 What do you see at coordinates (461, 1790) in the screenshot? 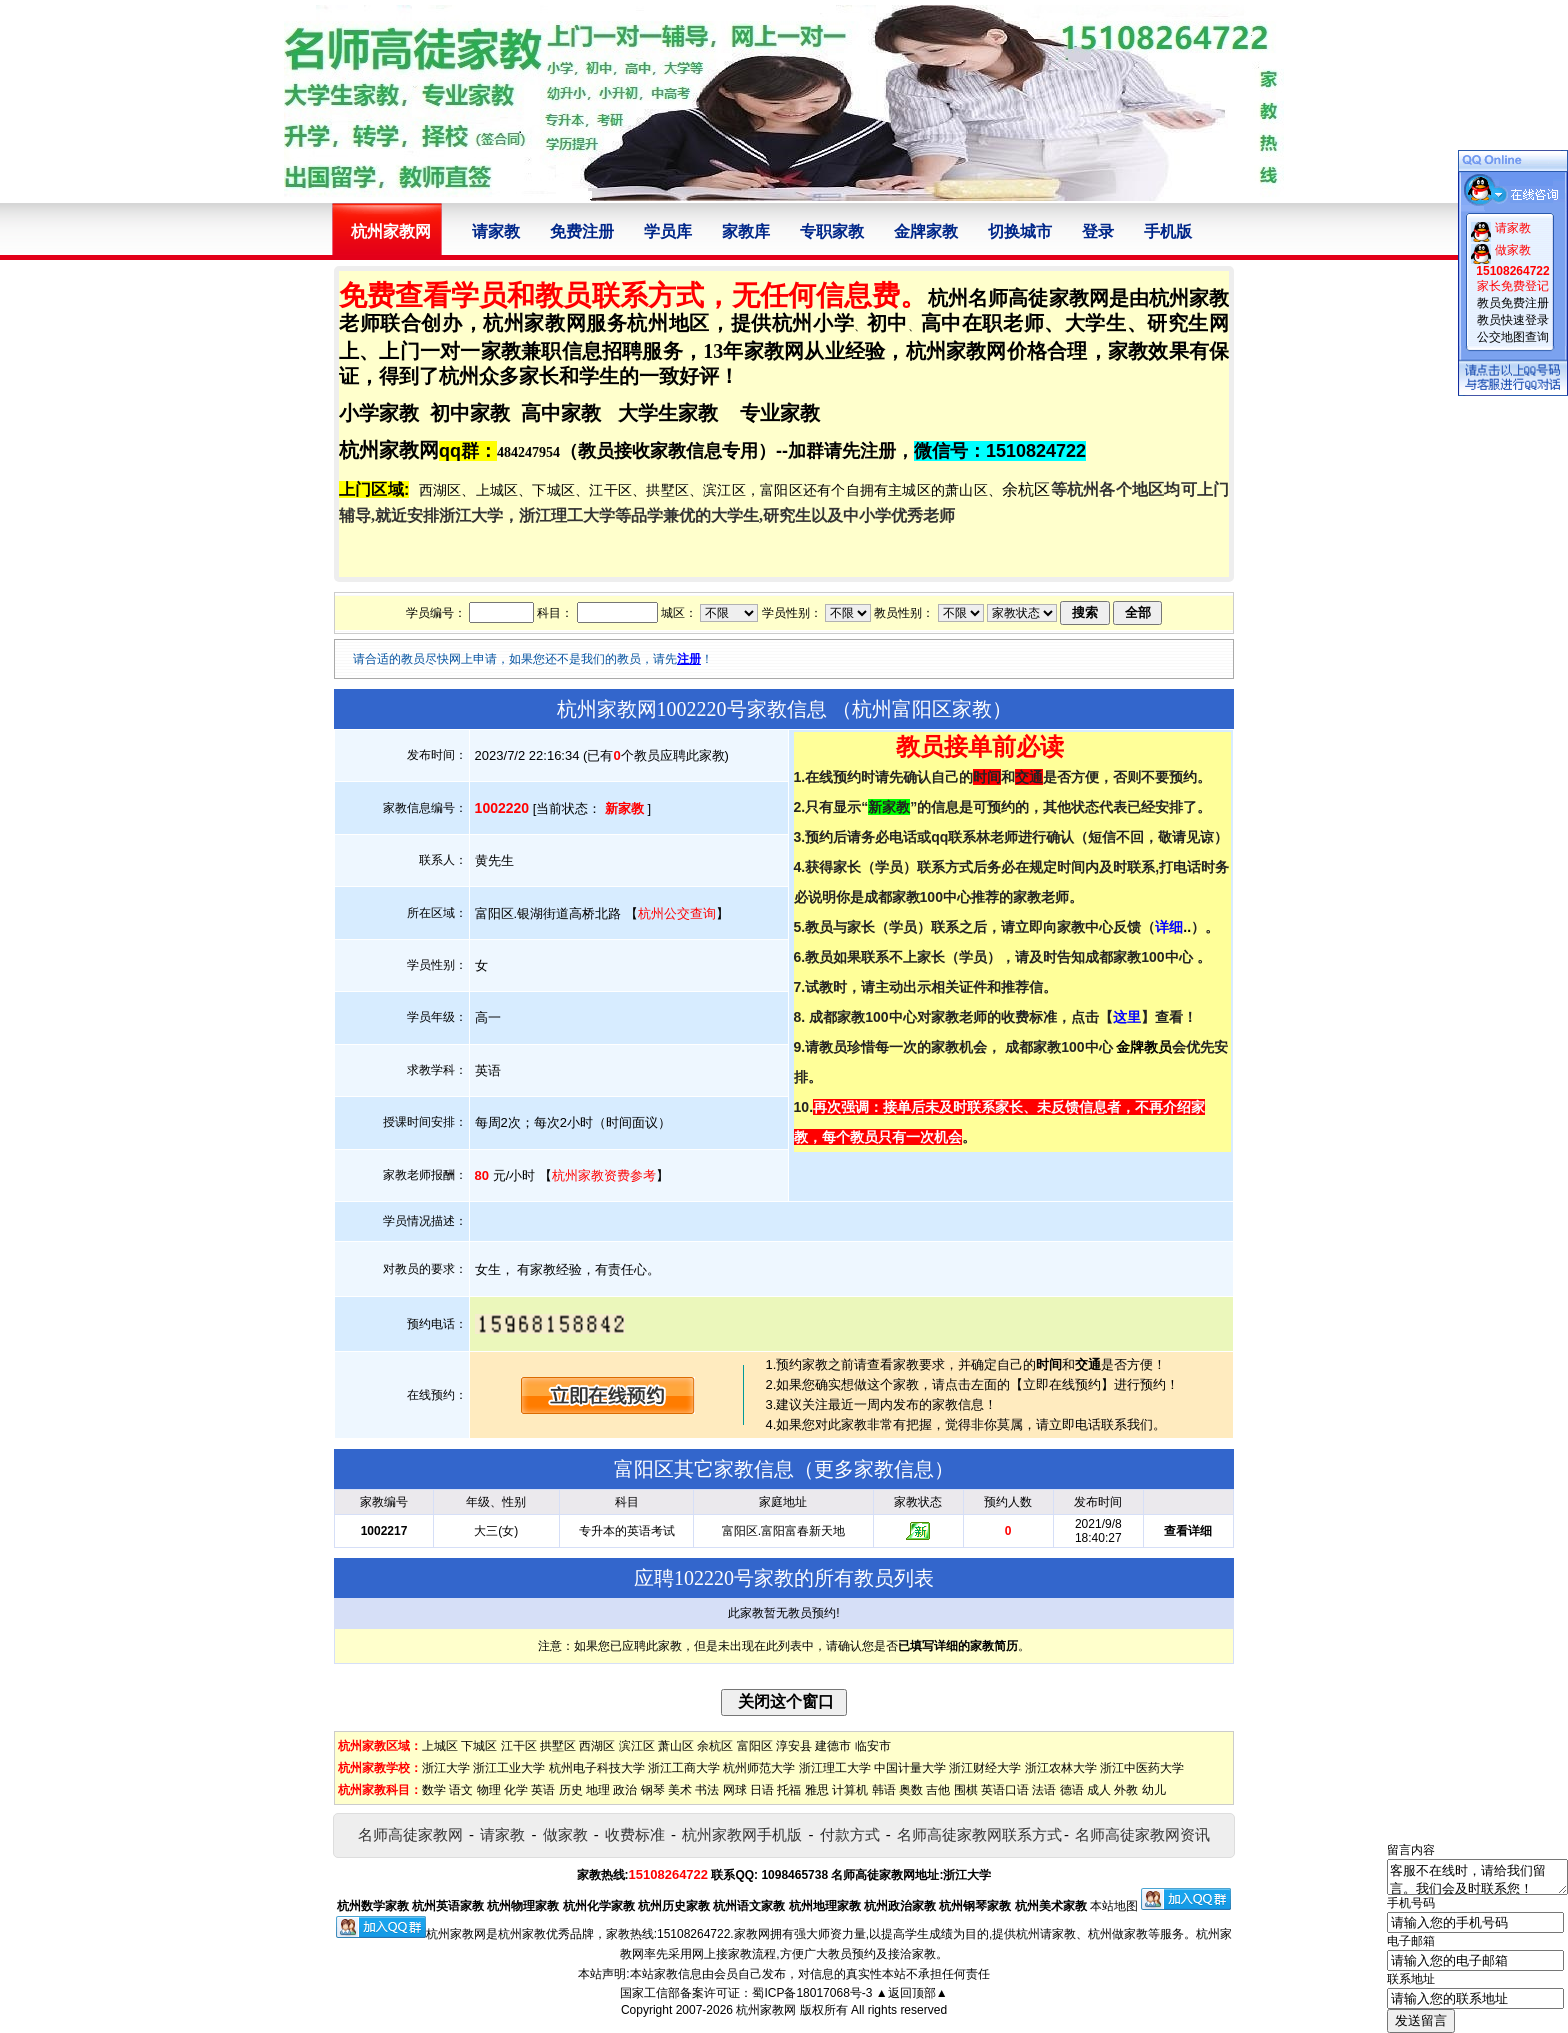
I see `语文` at bounding box center [461, 1790].